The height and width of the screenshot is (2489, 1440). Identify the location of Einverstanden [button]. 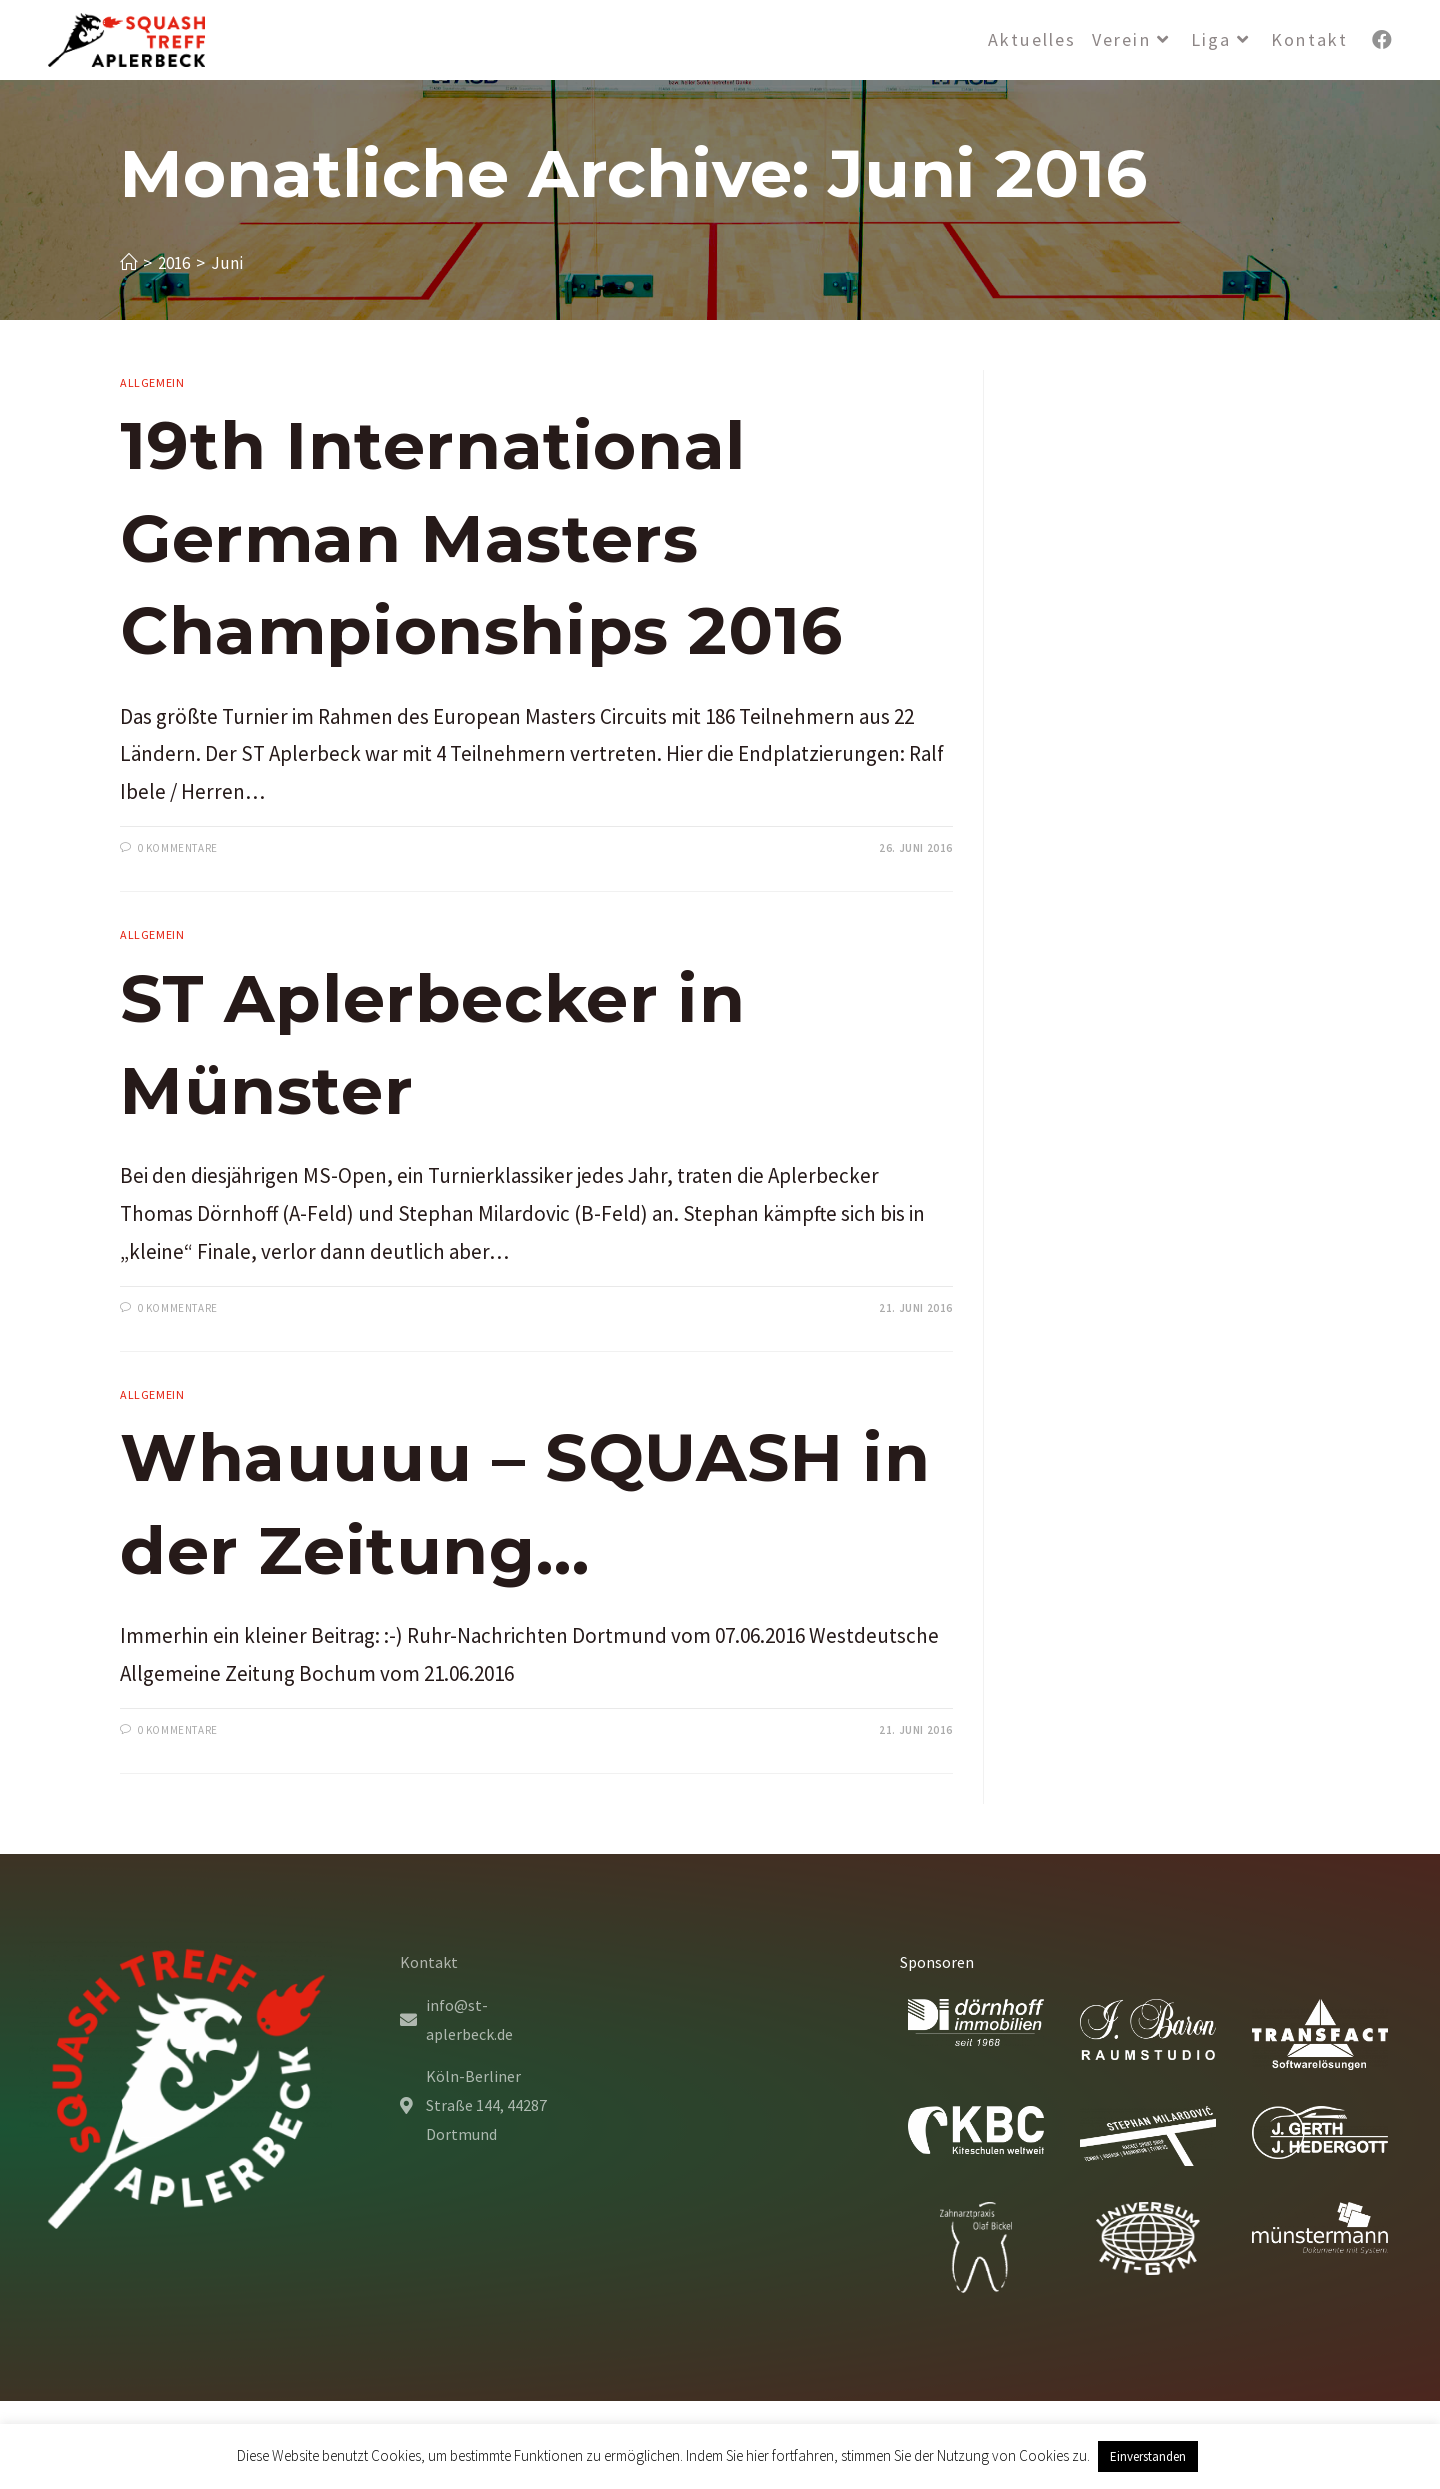
(1148, 2456).